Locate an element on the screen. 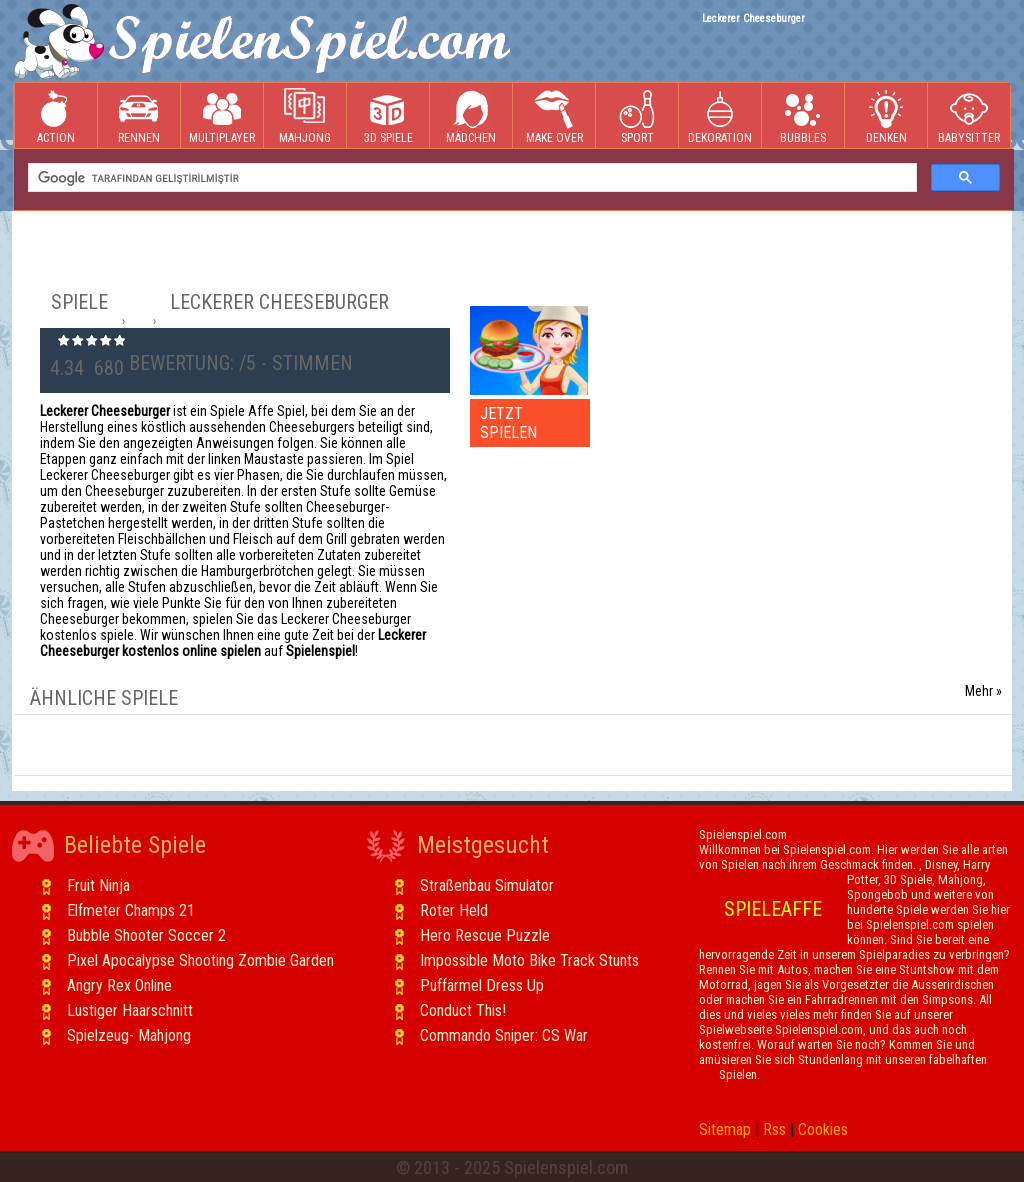 This screenshot has width=1024, height=1182. Sport is located at coordinates (637, 116).